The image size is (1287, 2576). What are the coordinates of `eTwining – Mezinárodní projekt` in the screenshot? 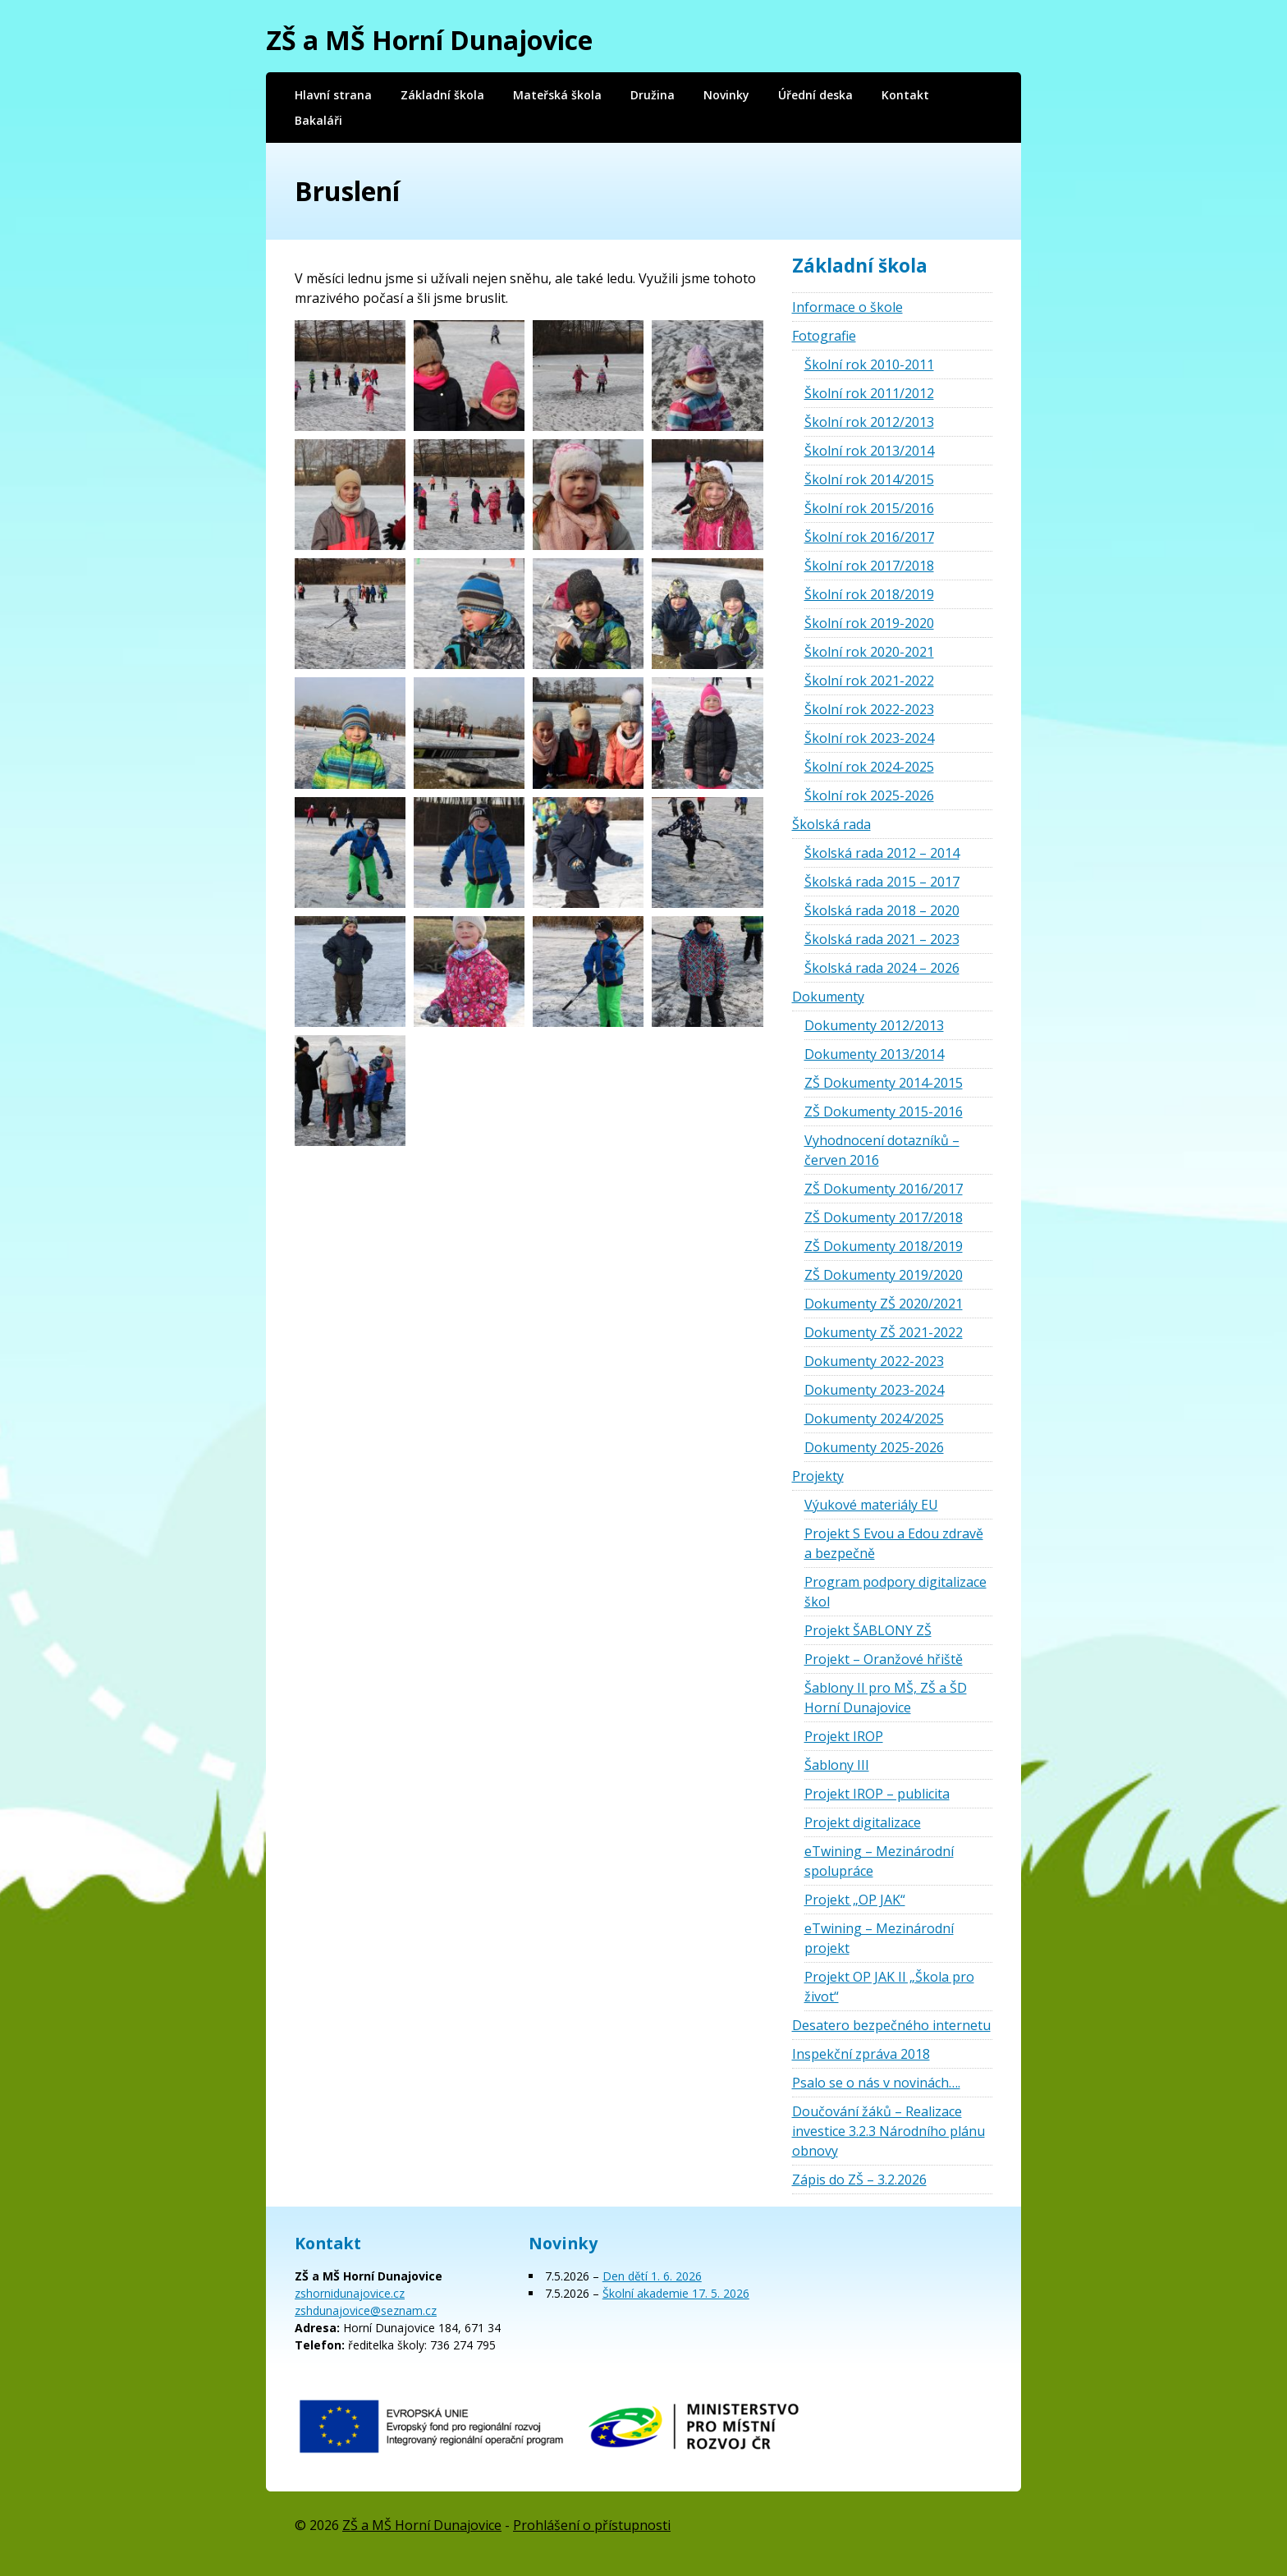 It's located at (879, 1938).